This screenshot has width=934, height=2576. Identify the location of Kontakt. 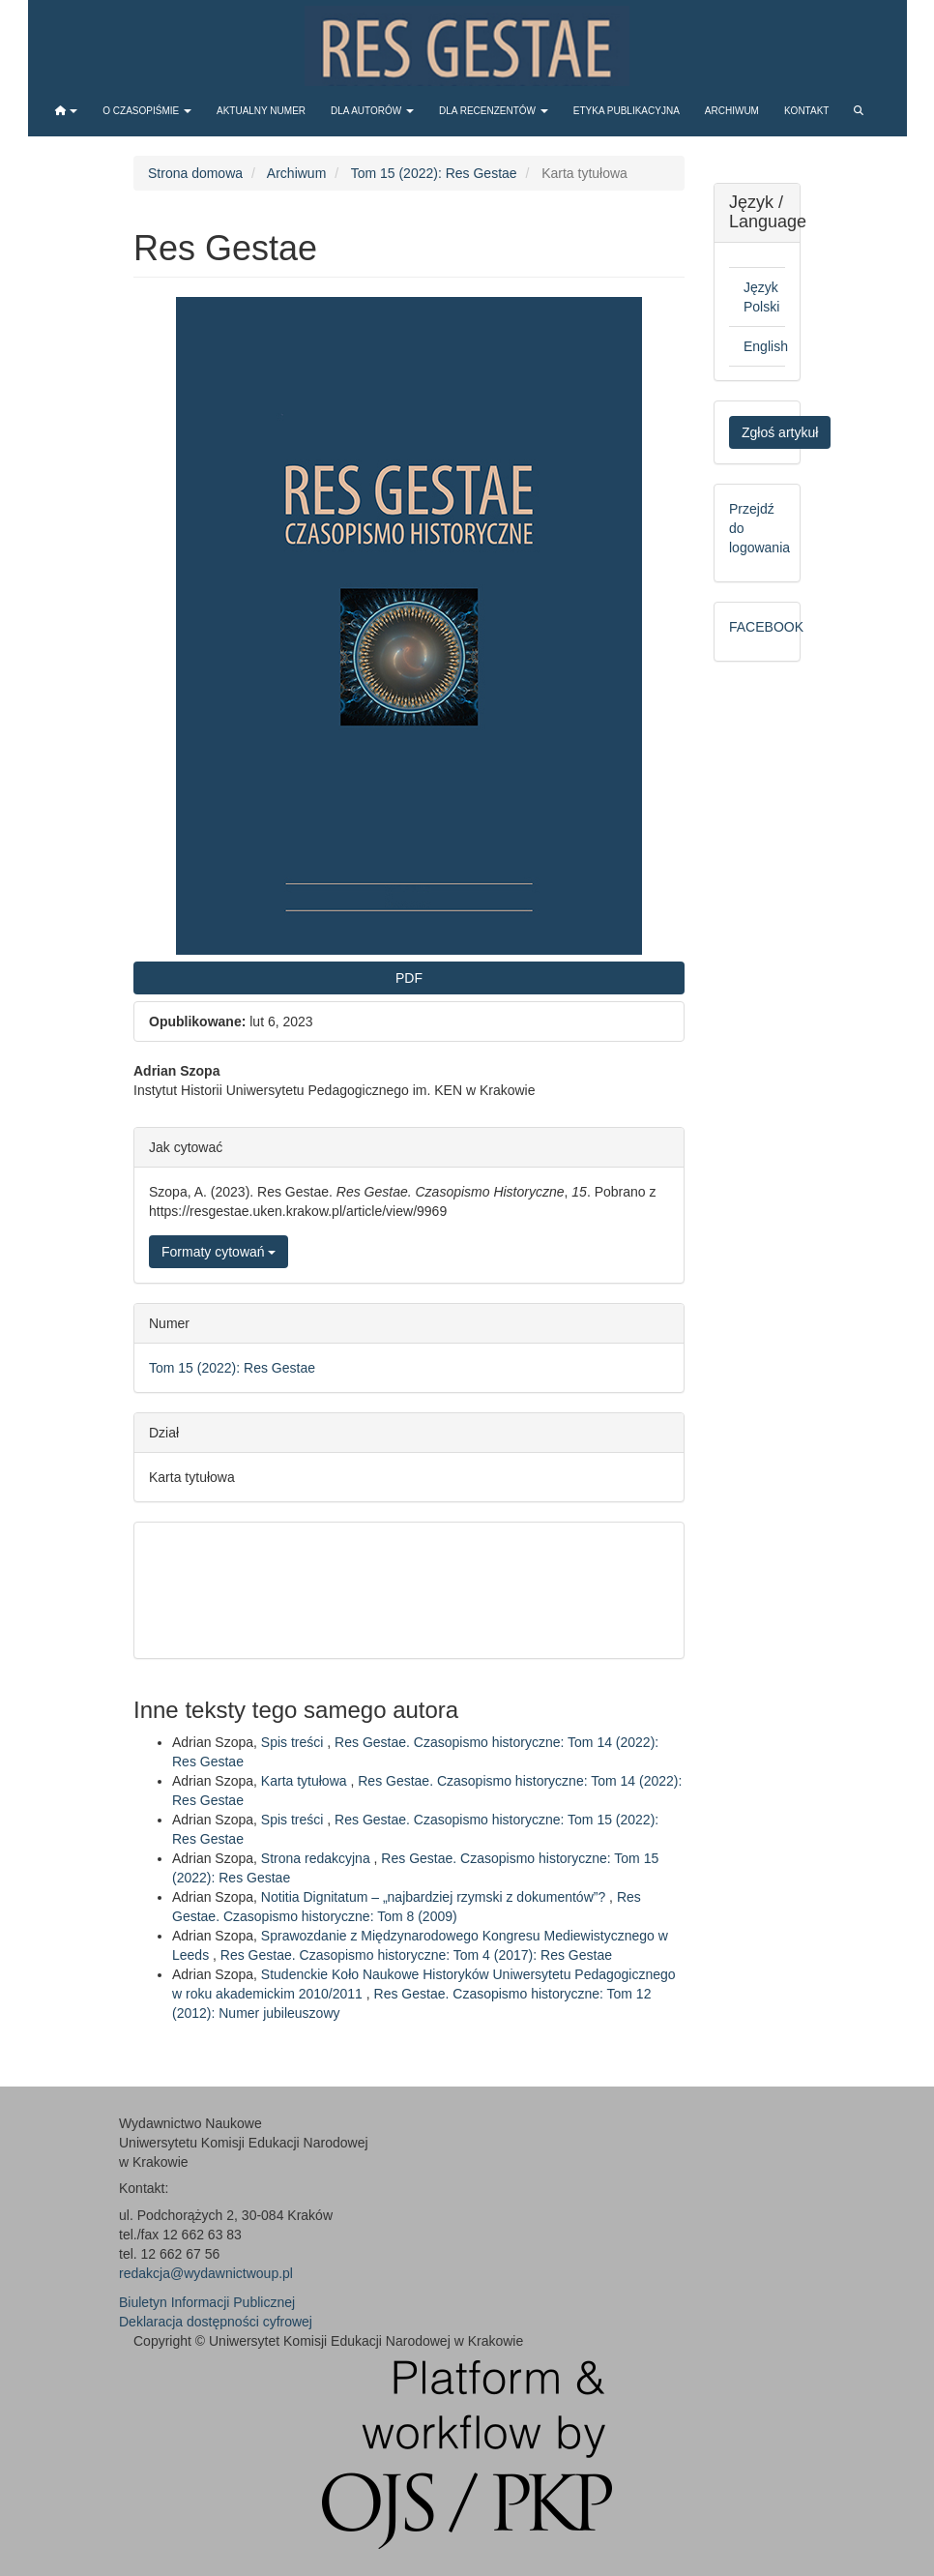
(806, 110).